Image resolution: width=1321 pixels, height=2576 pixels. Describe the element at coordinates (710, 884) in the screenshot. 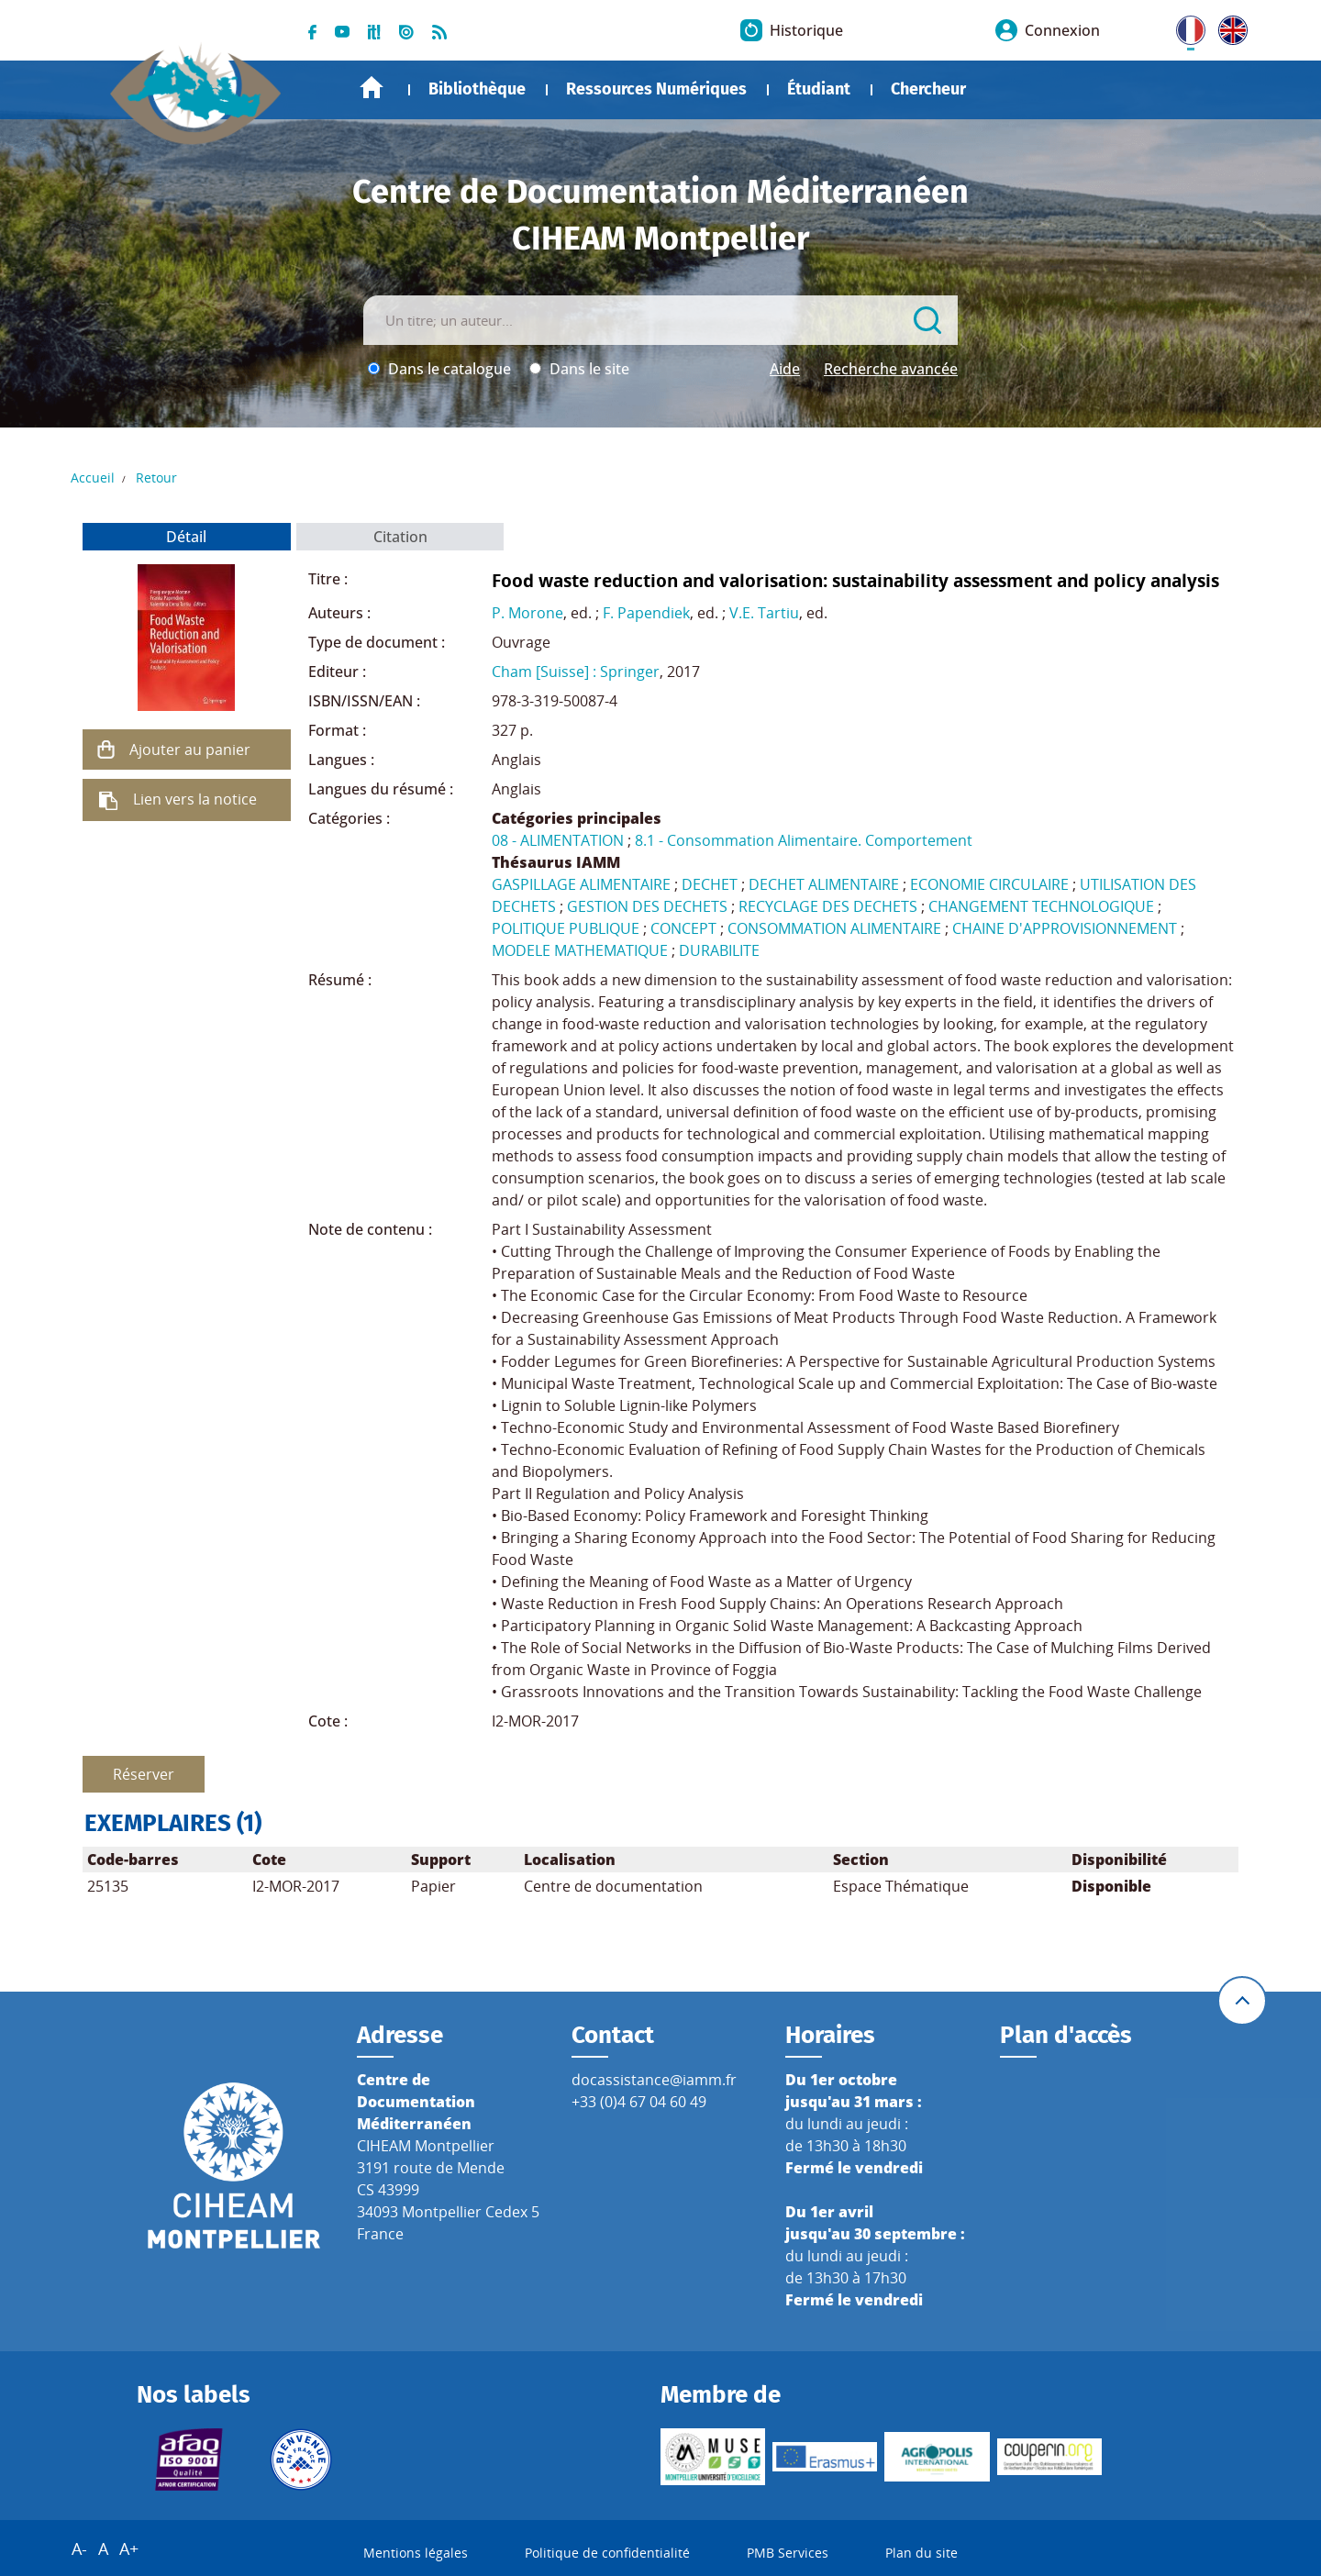

I see `DECHET` at that location.